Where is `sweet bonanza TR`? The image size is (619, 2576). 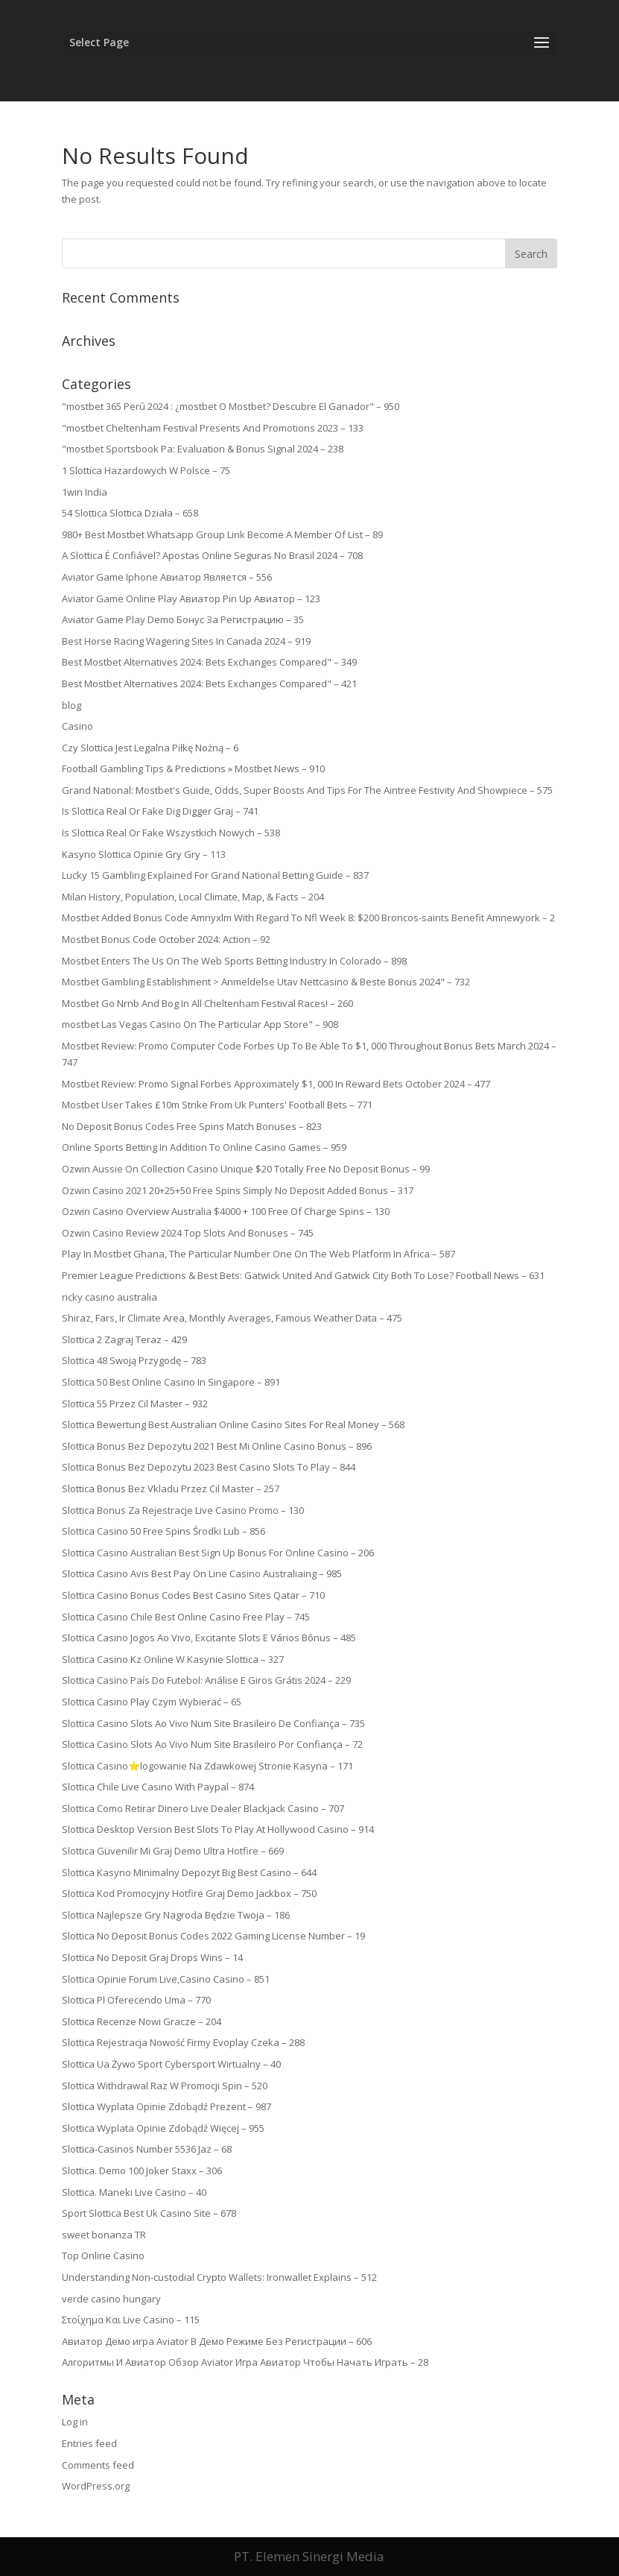
sweet bonanza TR is located at coordinates (104, 2234).